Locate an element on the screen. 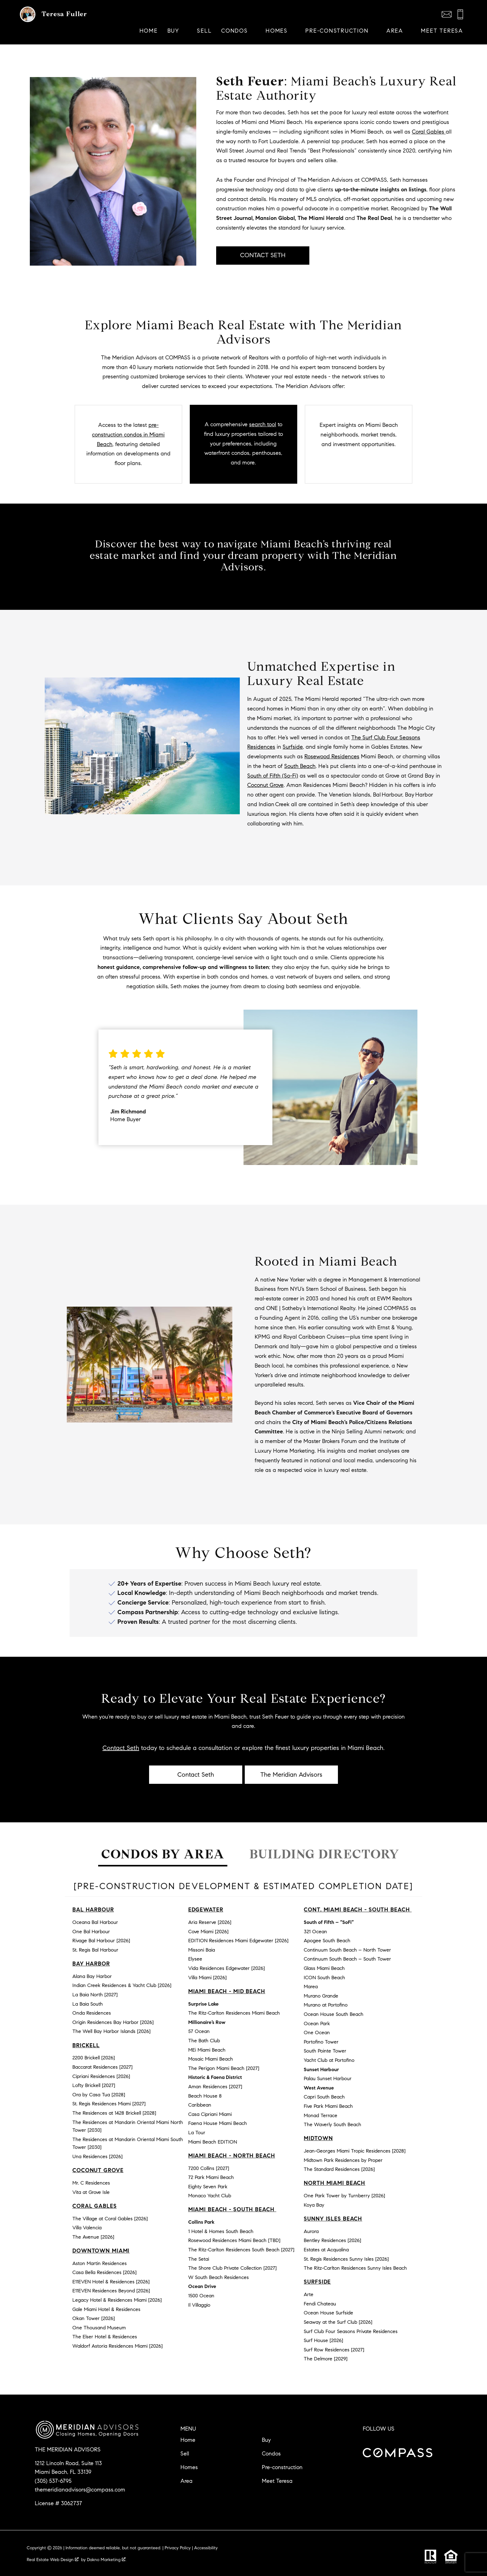  Bentley Residences [2026] is located at coordinates (332, 2240).